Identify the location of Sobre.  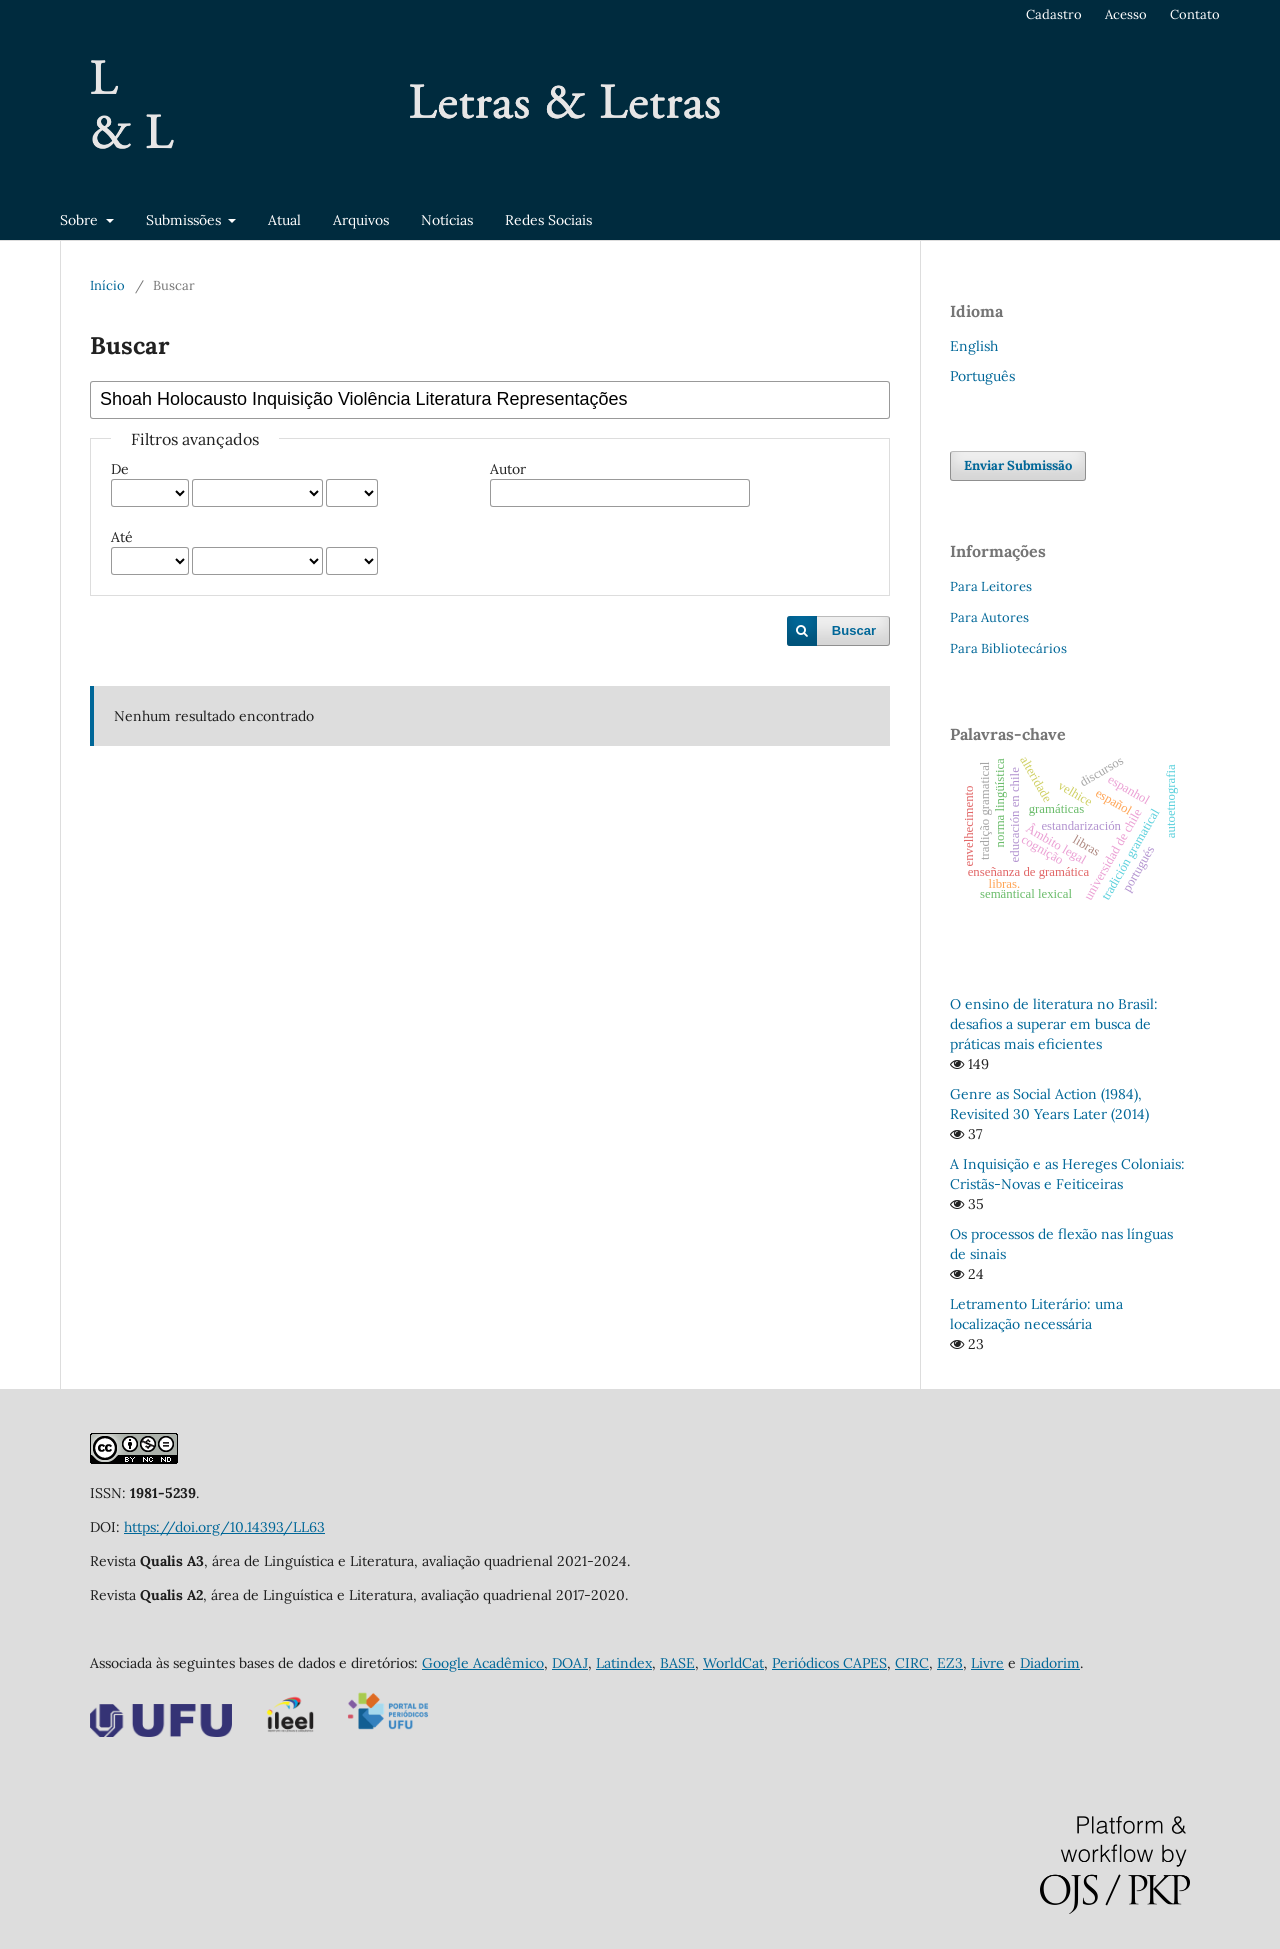
(81, 220).